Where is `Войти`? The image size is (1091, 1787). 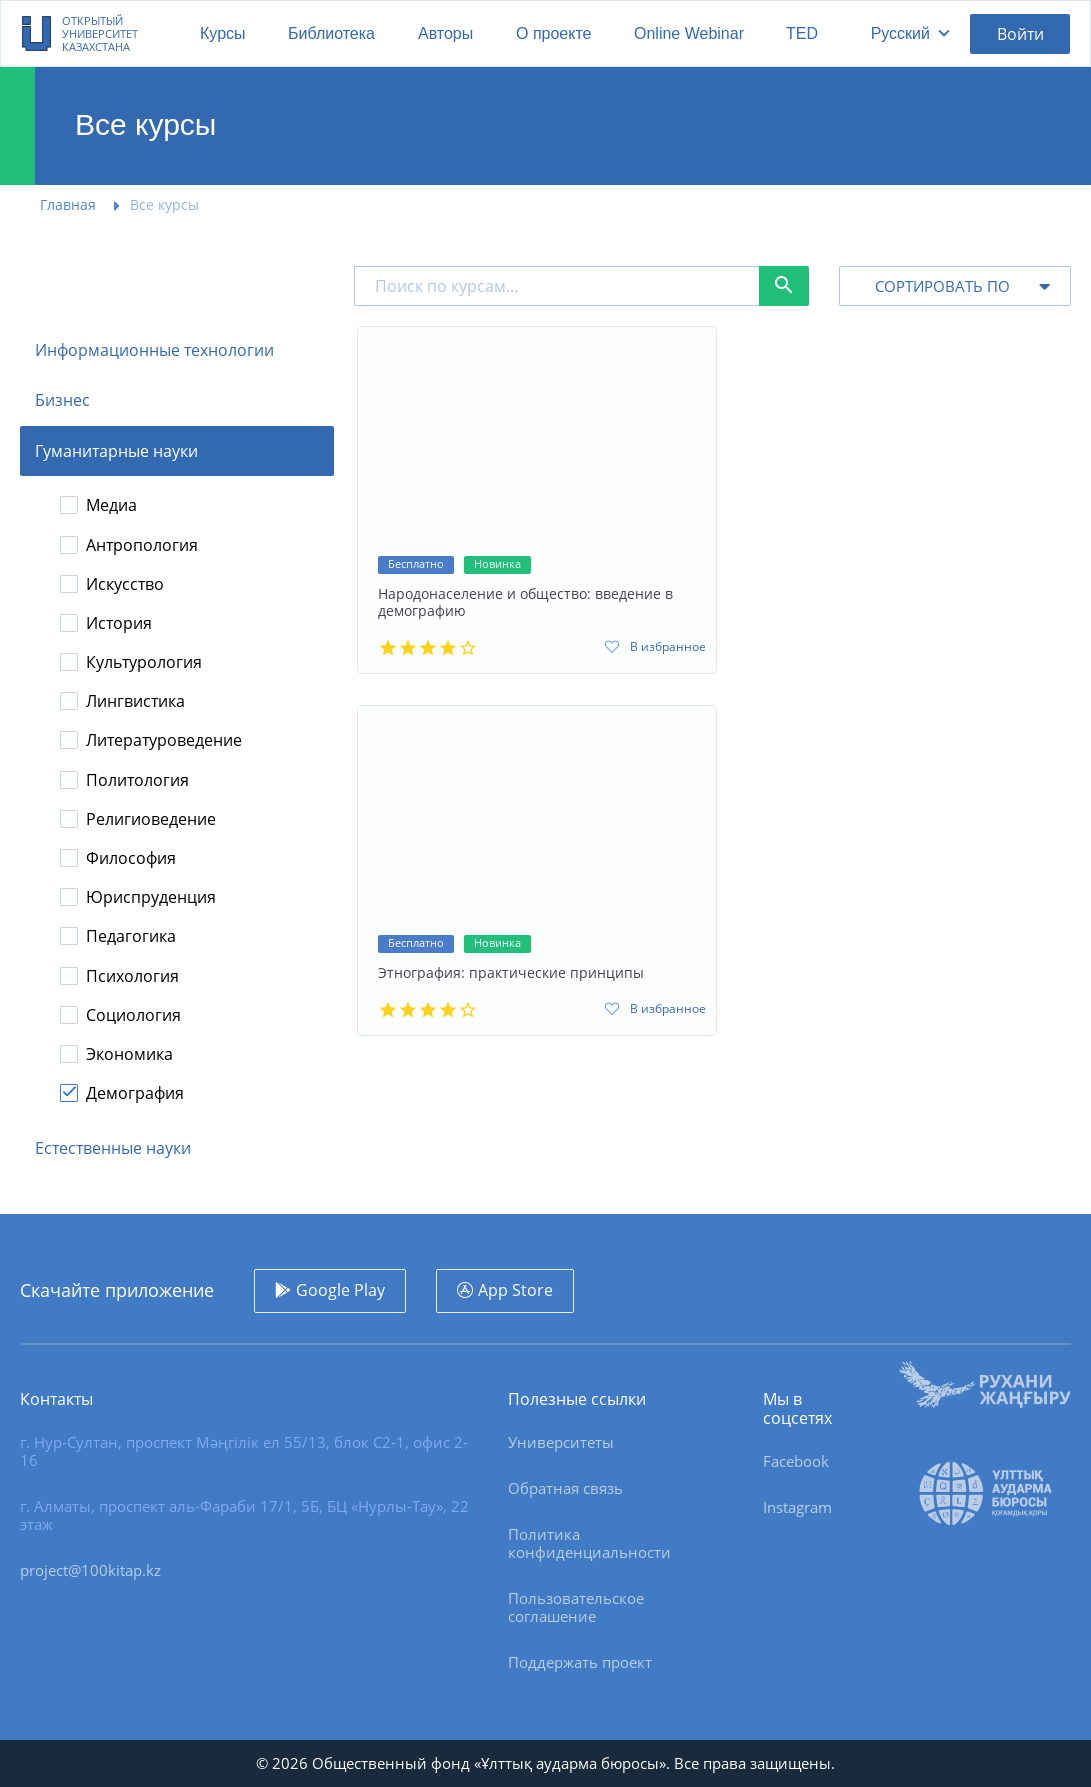 Войти is located at coordinates (1020, 34).